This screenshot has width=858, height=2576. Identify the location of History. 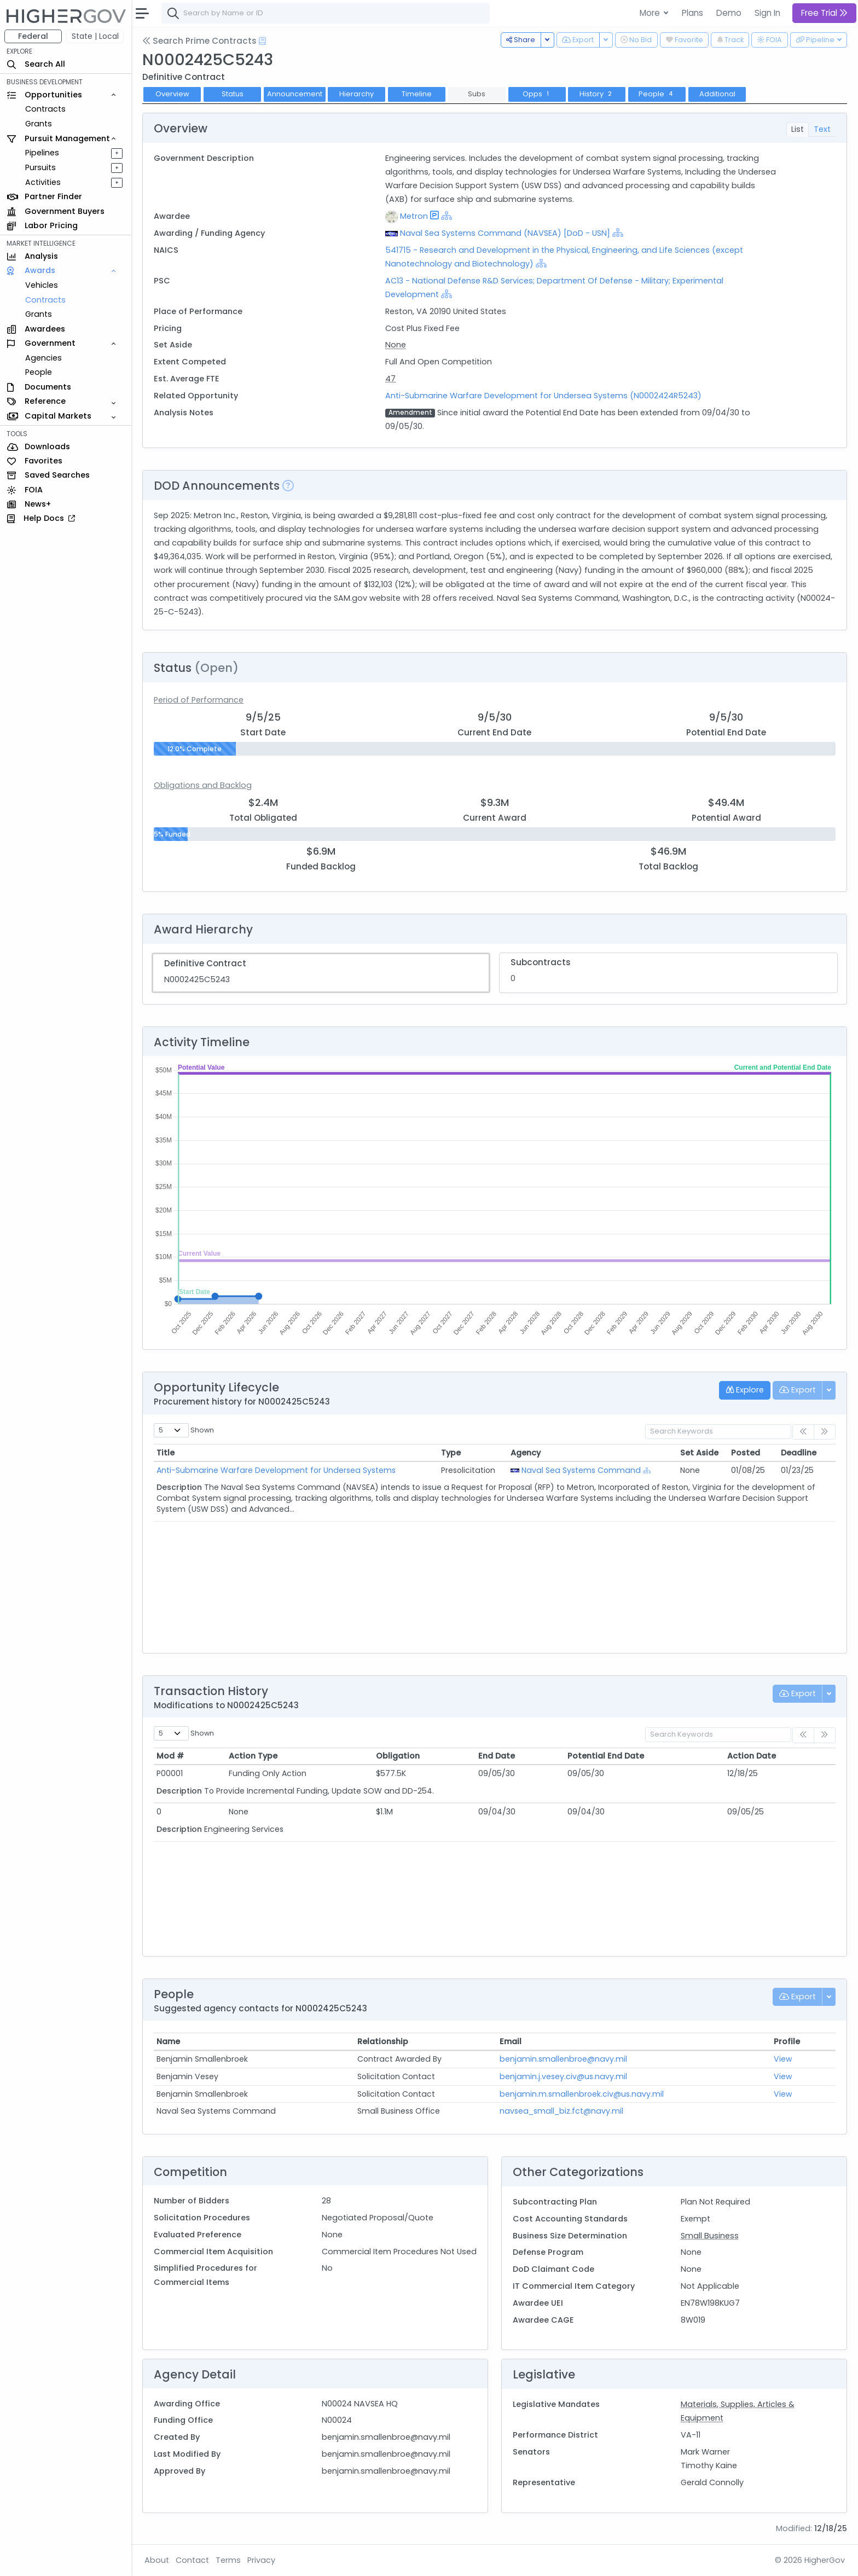
(596, 93).